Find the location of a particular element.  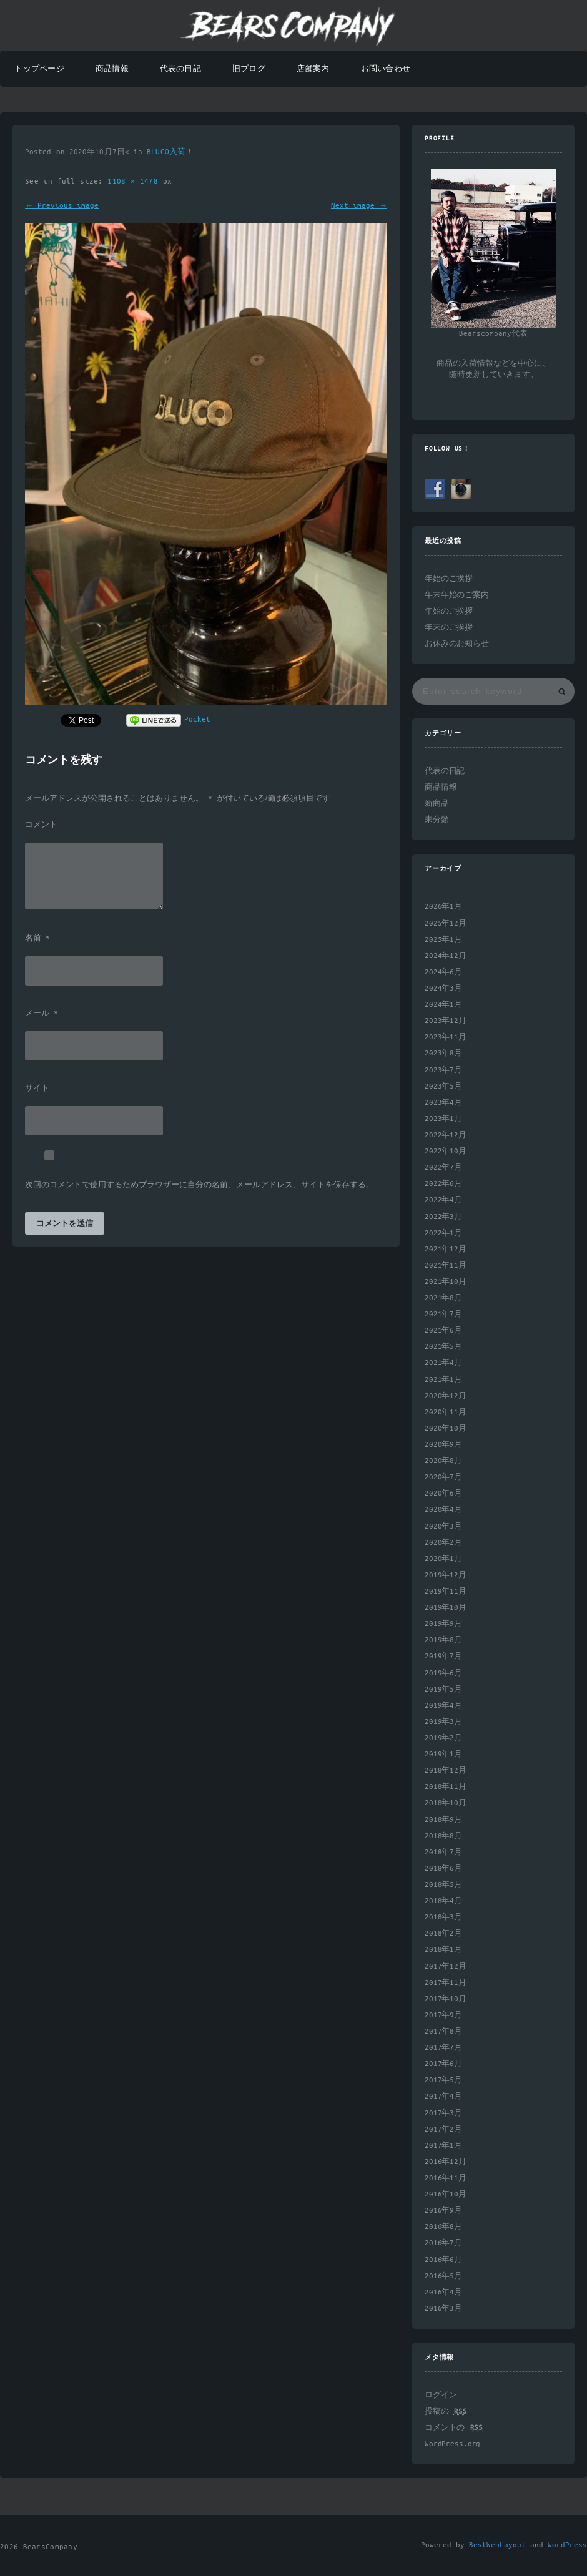

次回のコメントで使用するためブラウザーに自分の名前、メールアドレス、サイトを保存する。 is located at coordinates (199, 1185).